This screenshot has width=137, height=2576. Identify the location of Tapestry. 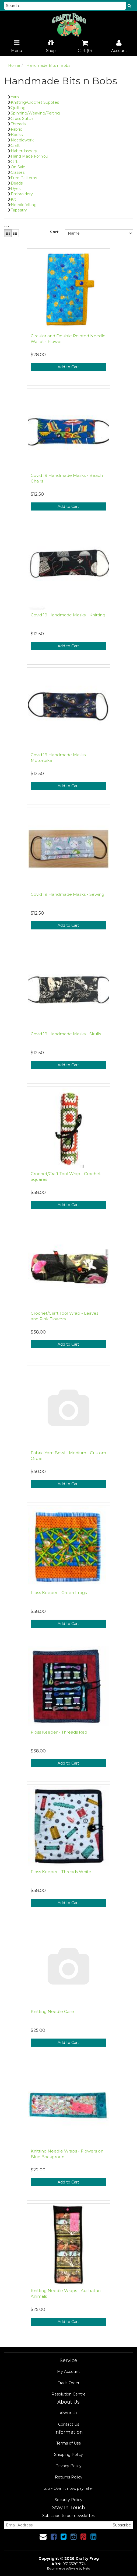
(19, 210).